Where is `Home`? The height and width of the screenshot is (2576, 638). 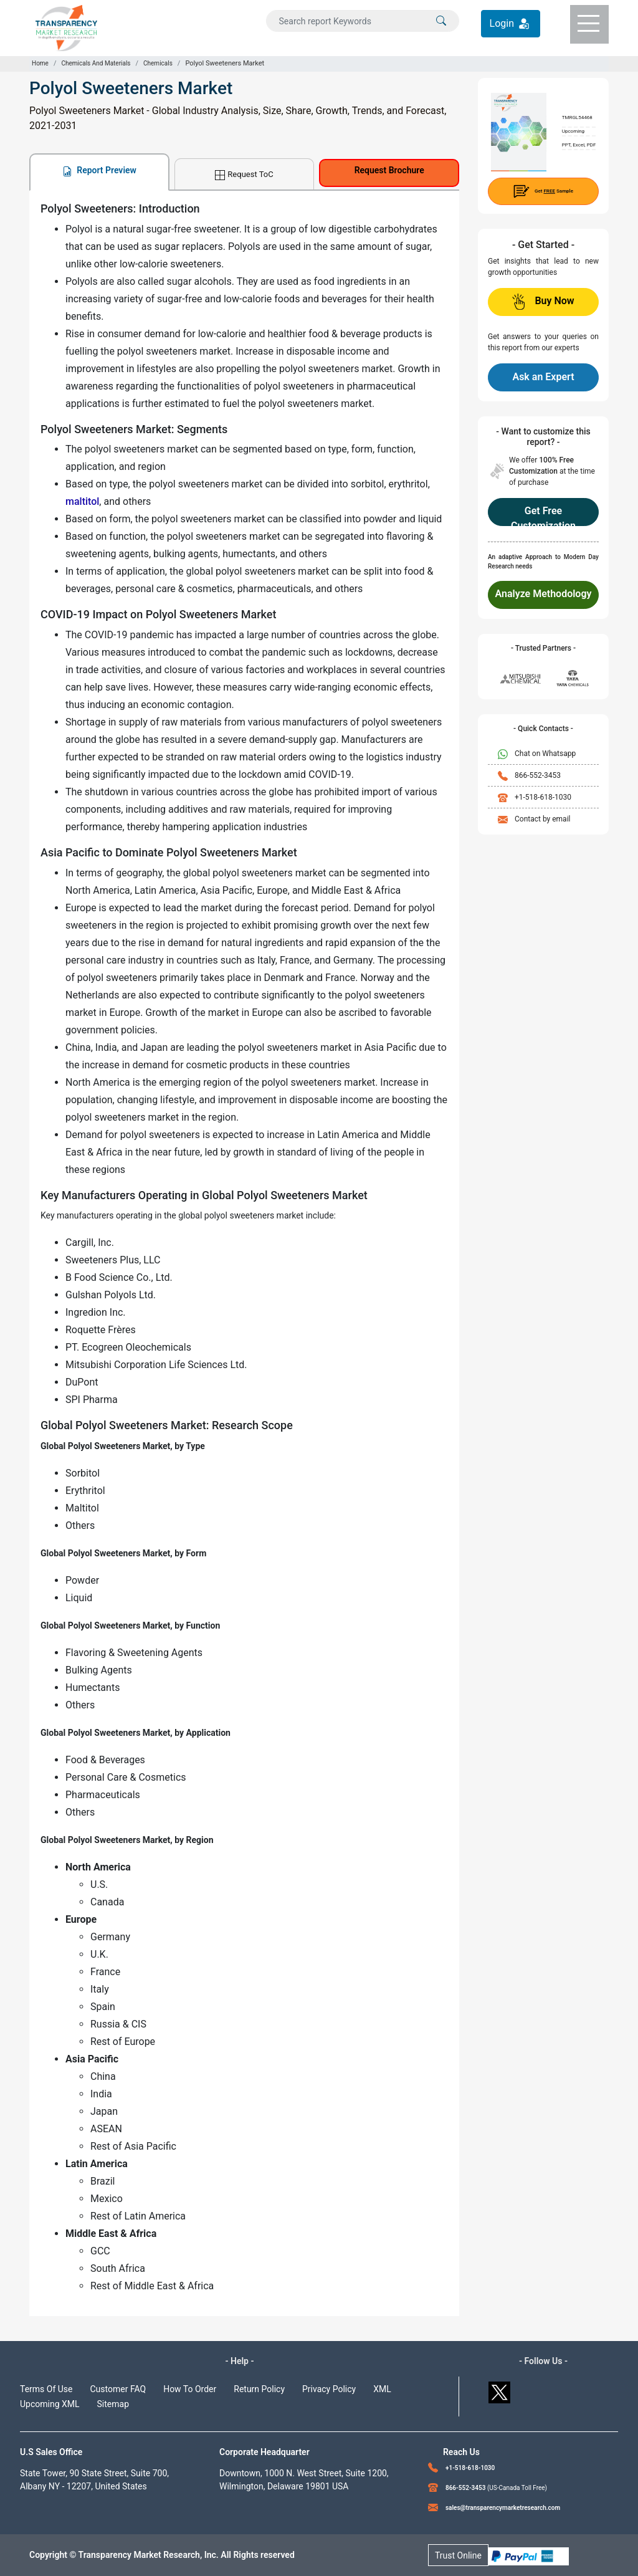
Home is located at coordinates (40, 63).